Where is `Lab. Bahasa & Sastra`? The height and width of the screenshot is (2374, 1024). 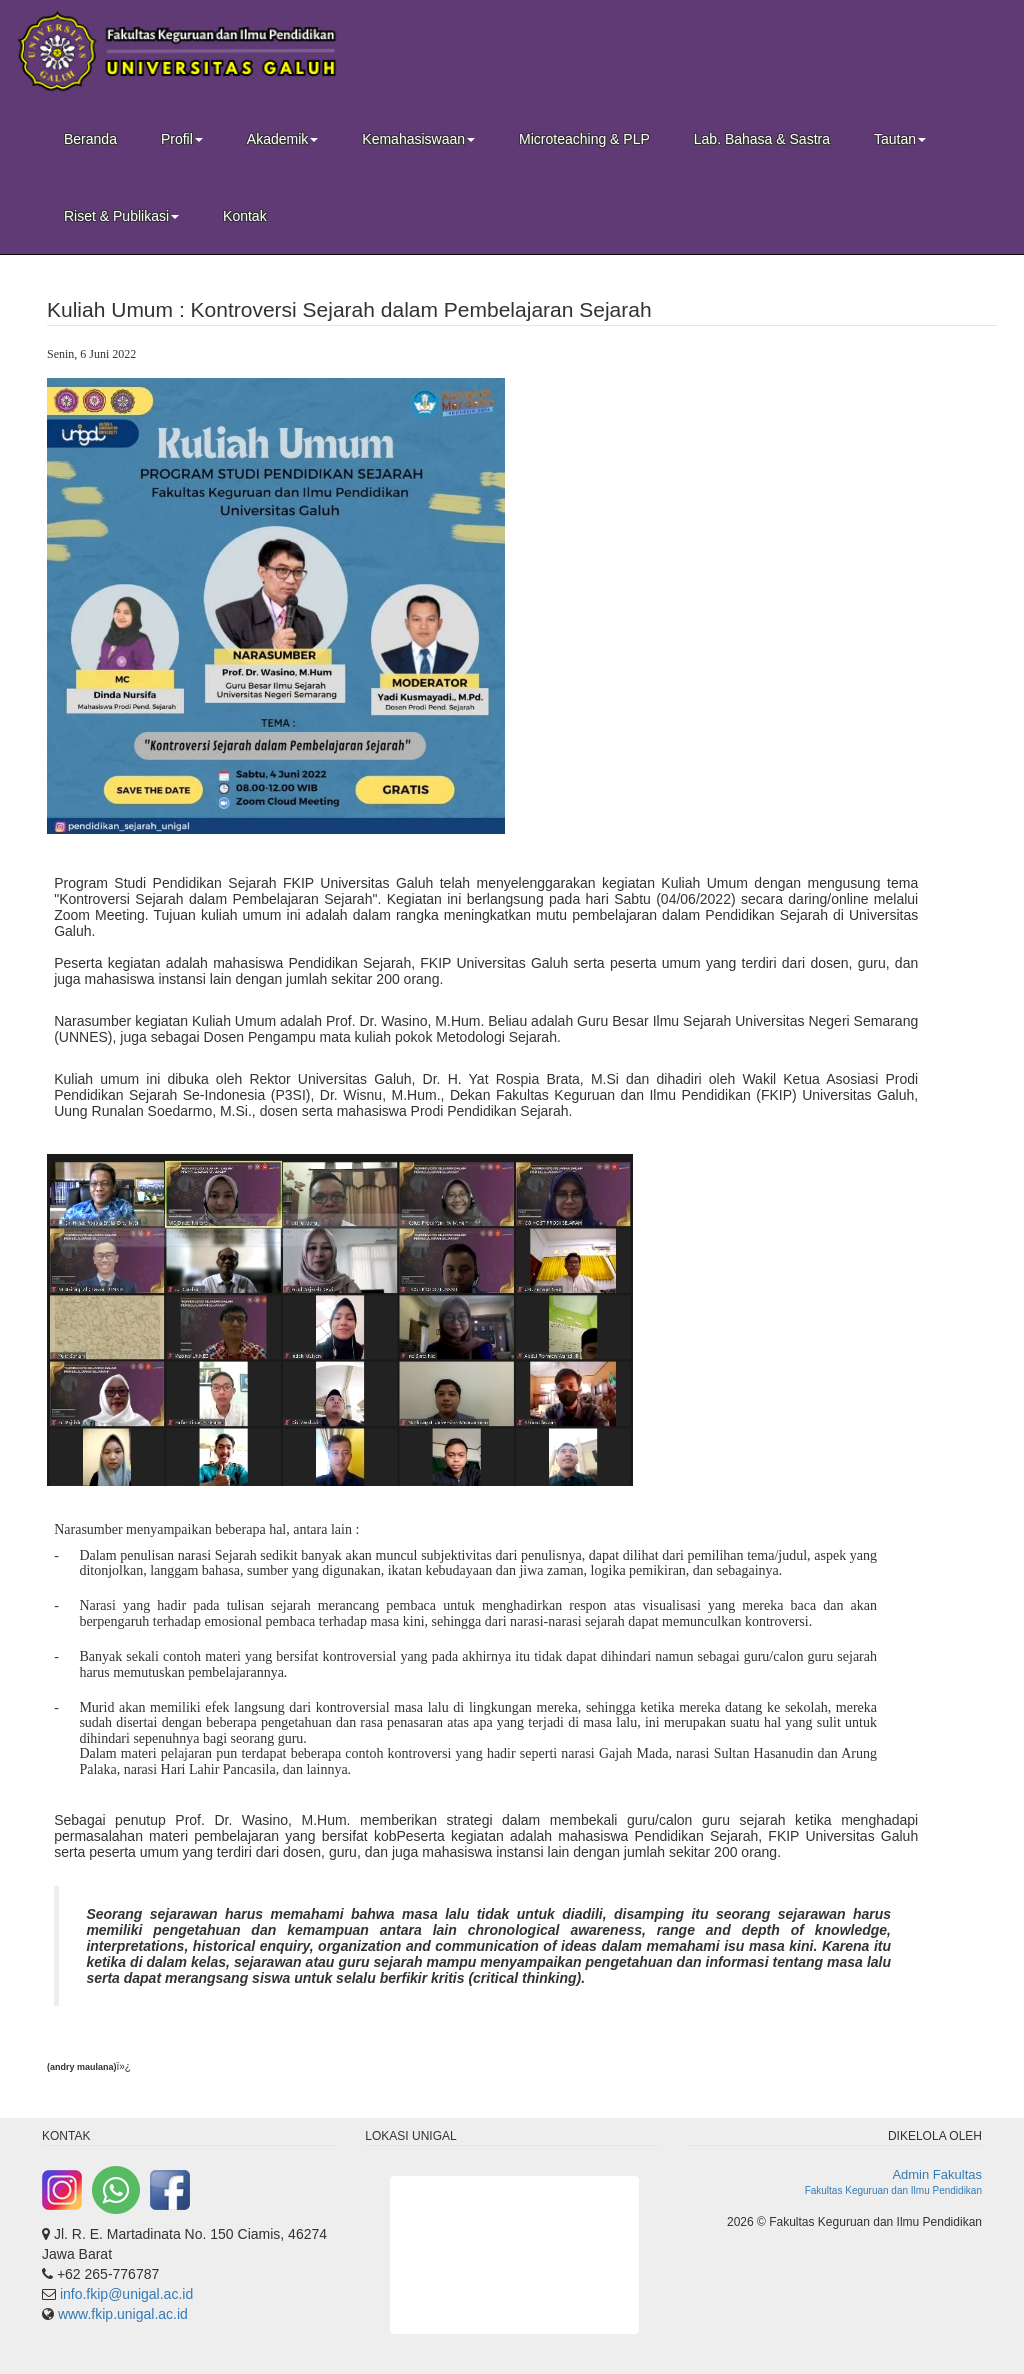
Lab. Bahasa & Sastra is located at coordinates (762, 139).